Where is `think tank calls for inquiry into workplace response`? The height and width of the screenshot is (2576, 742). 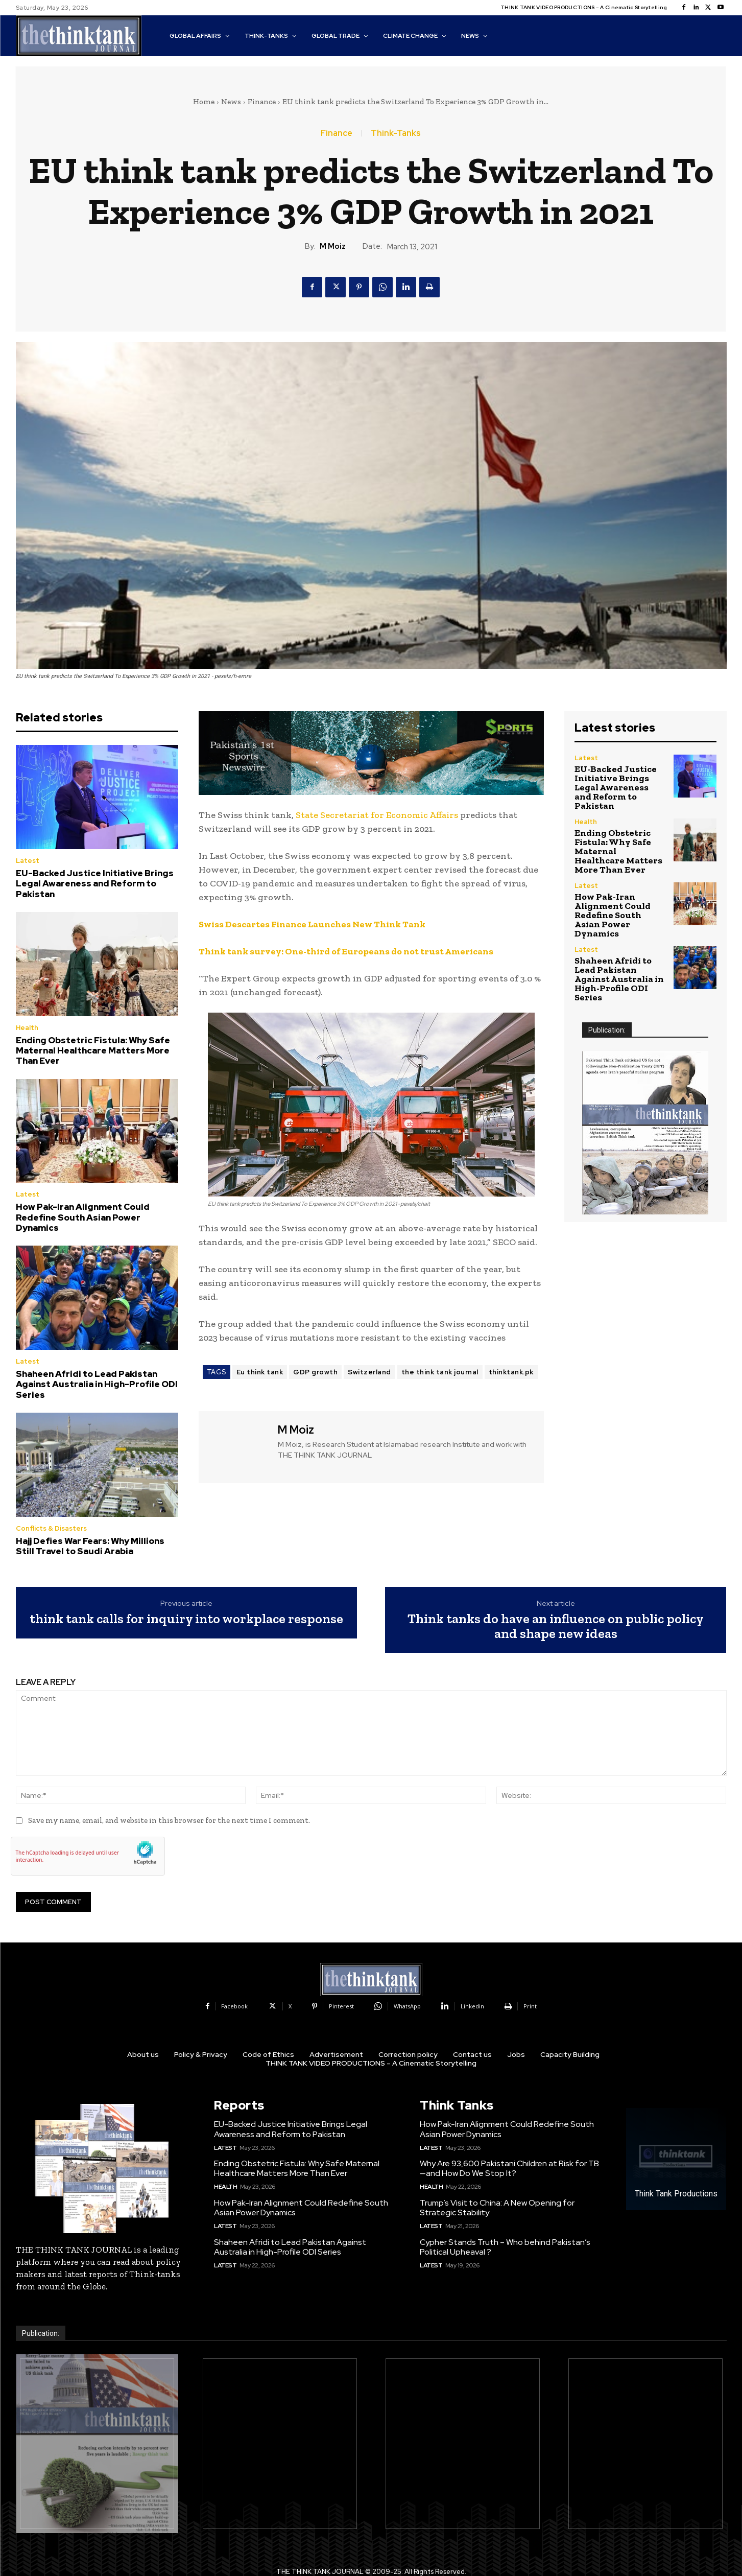 think tank calls for inquiry into workplace response is located at coordinates (186, 1618).